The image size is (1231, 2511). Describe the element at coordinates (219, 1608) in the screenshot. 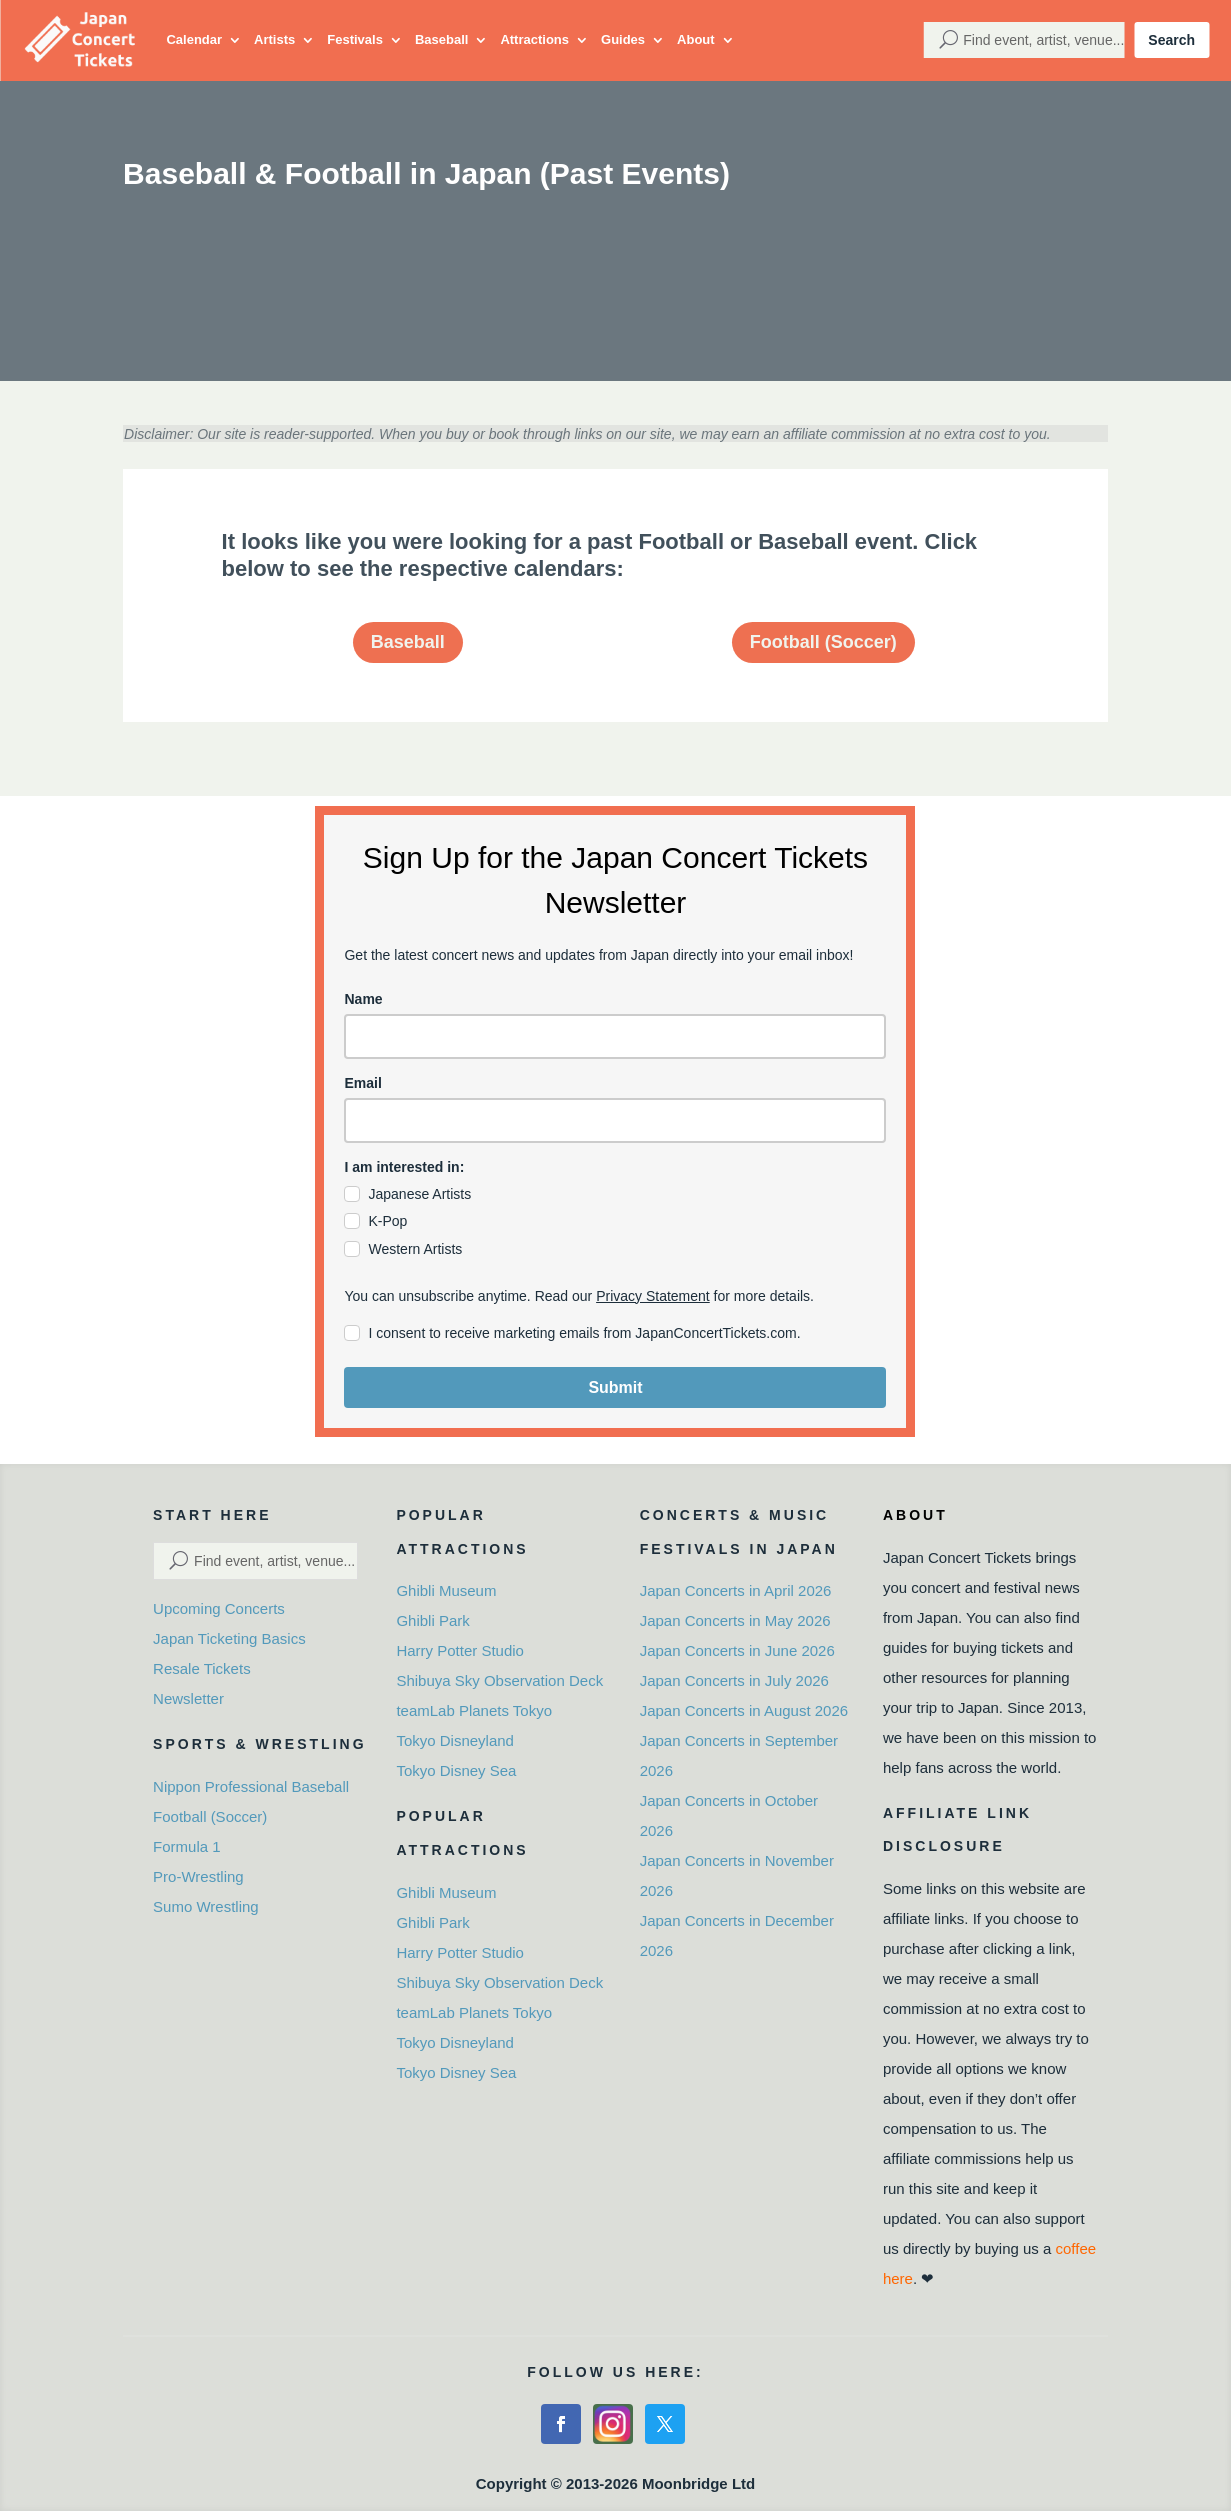

I see `Upcoming Concerts` at that location.